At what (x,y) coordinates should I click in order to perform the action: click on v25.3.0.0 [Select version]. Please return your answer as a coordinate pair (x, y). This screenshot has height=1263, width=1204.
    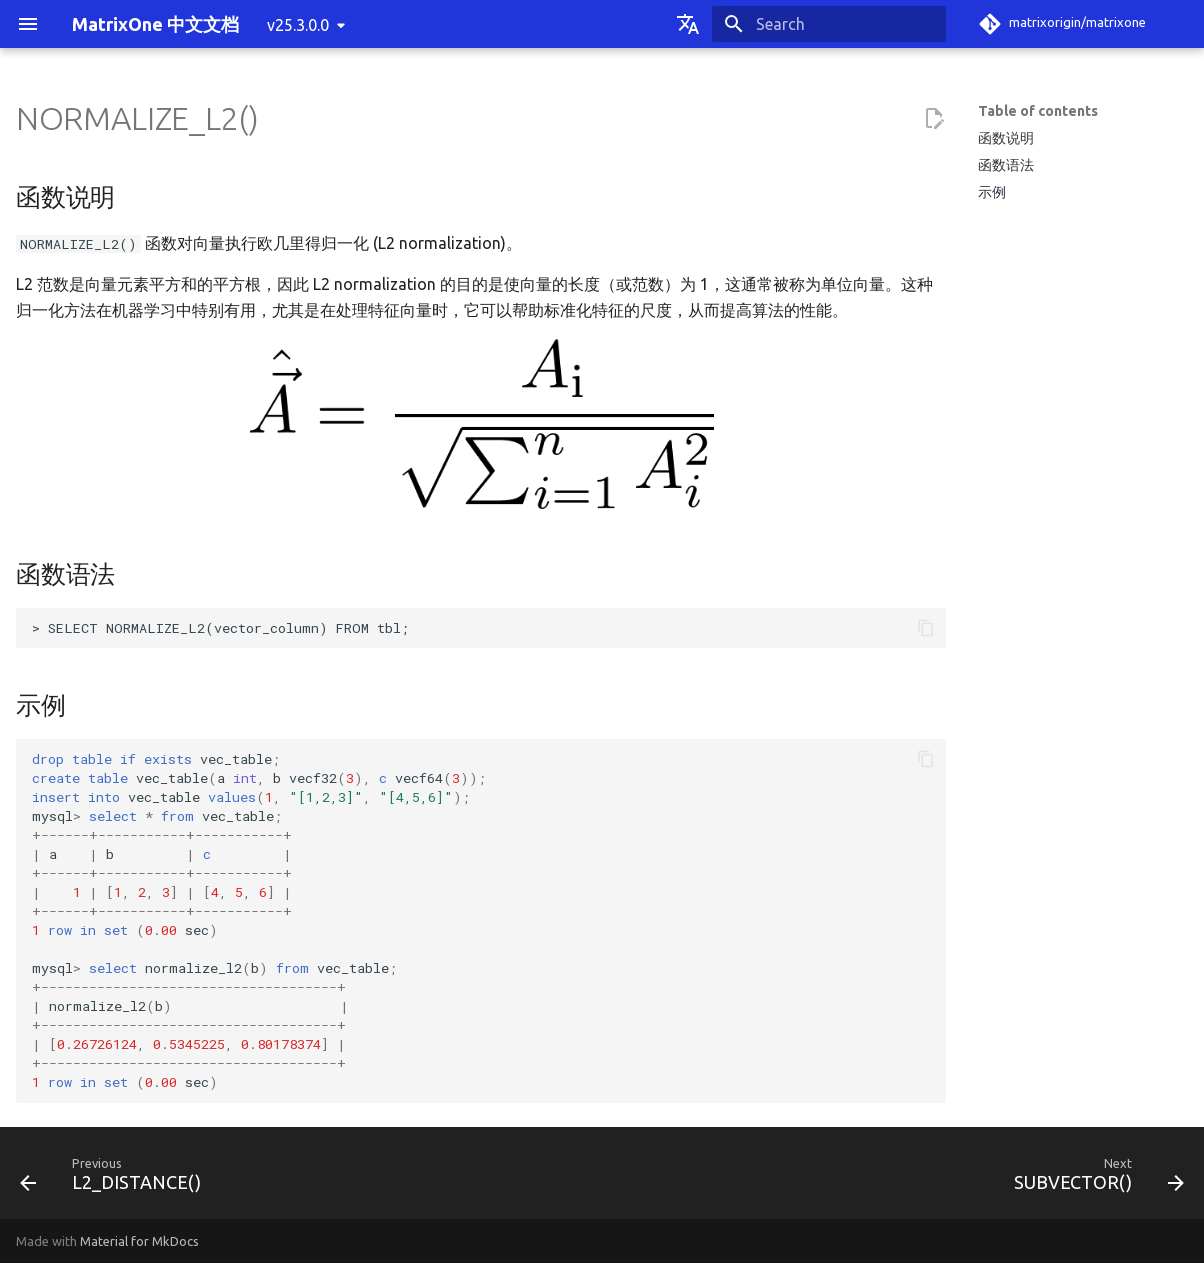
    Looking at the image, I should click on (298, 25).